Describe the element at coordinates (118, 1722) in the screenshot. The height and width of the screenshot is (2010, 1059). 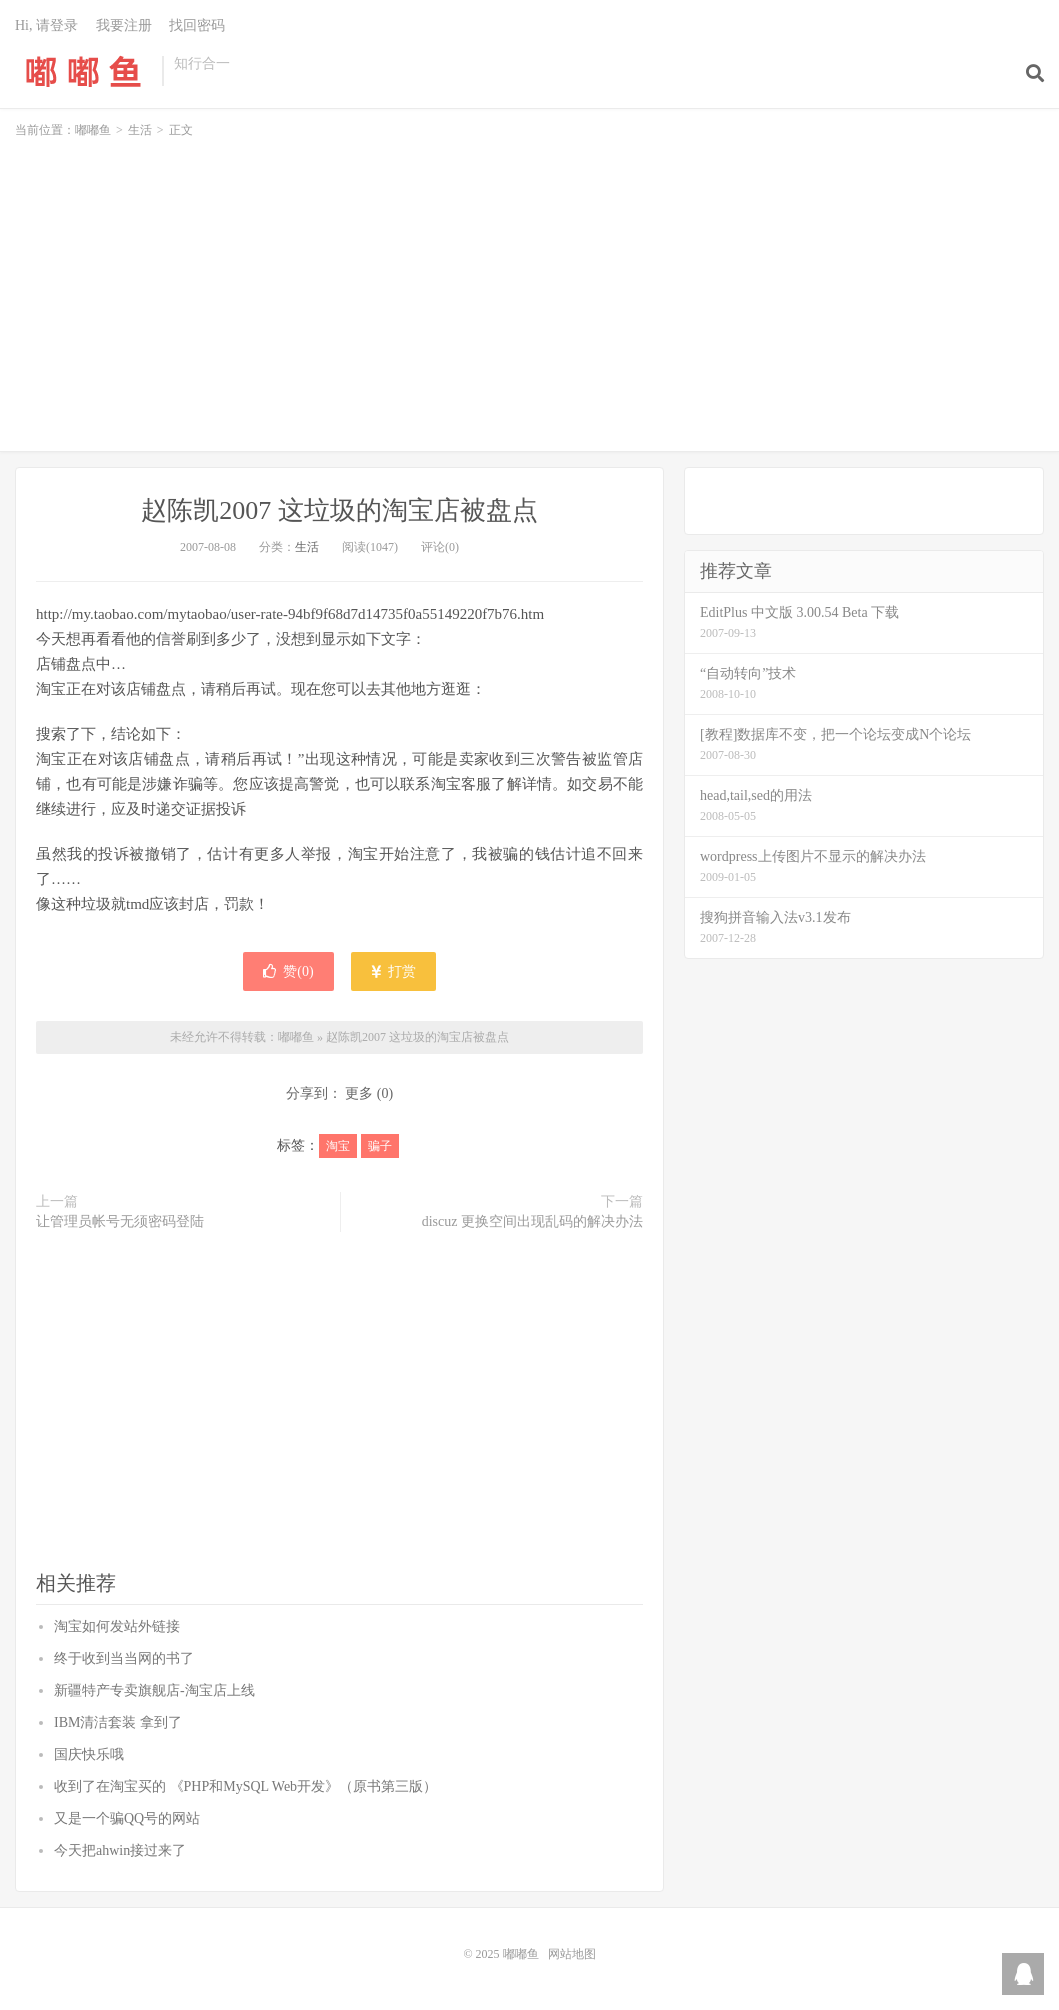
I see `IBM清洁套装 拿到了` at that location.